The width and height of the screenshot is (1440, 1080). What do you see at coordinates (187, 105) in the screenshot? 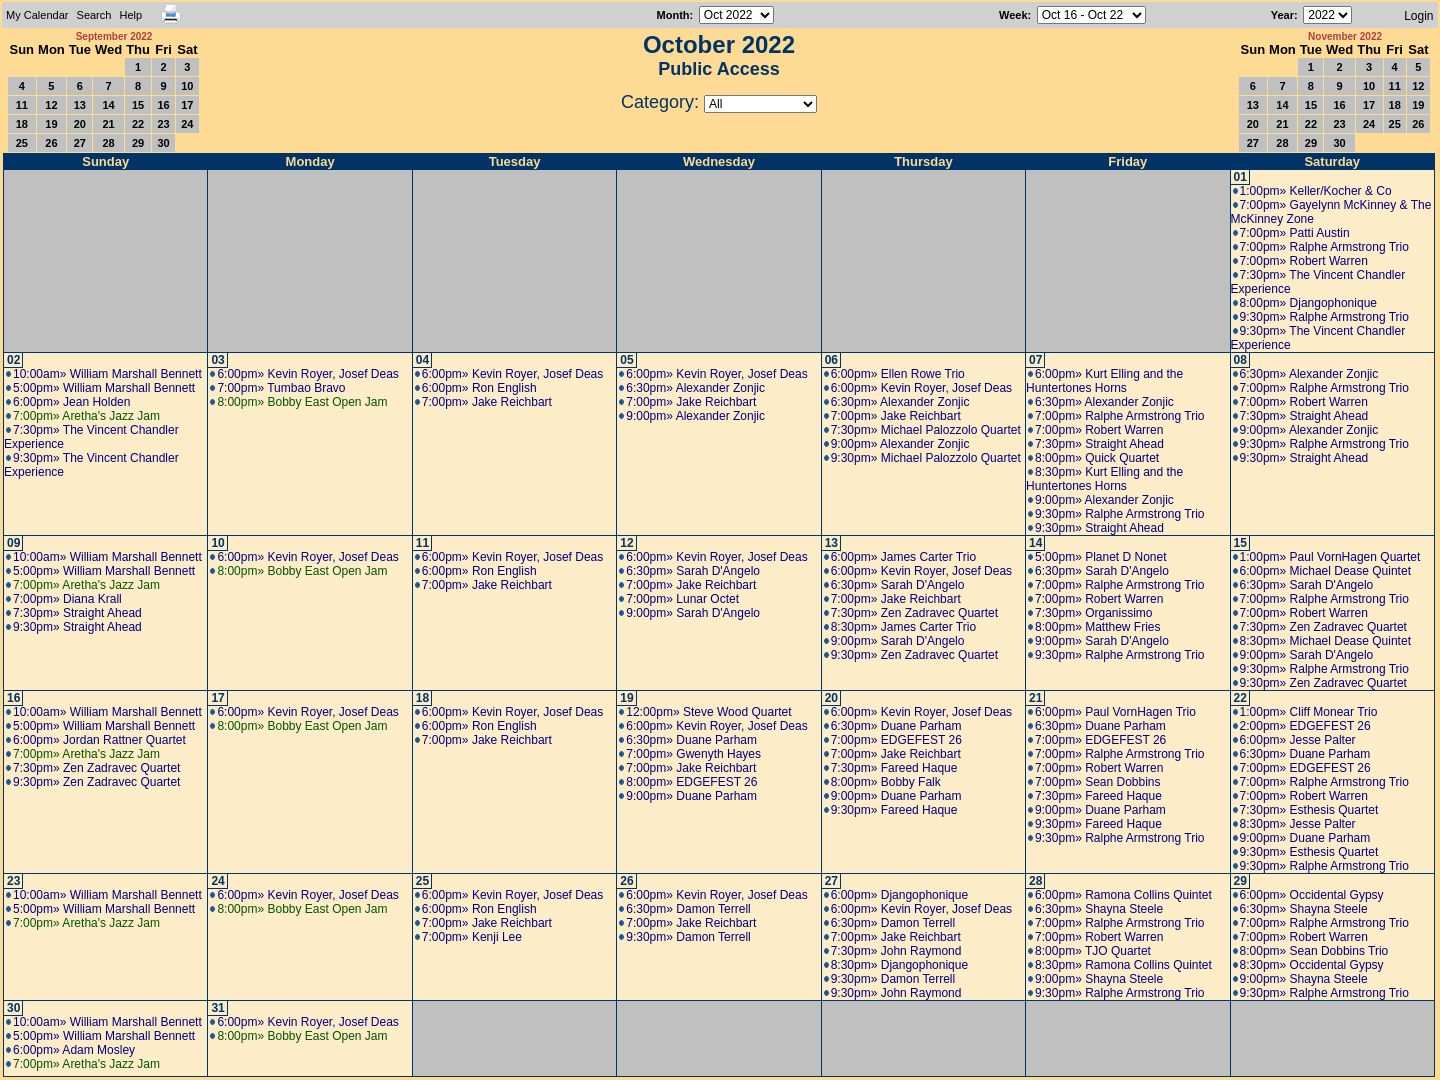
I see `17` at bounding box center [187, 105].